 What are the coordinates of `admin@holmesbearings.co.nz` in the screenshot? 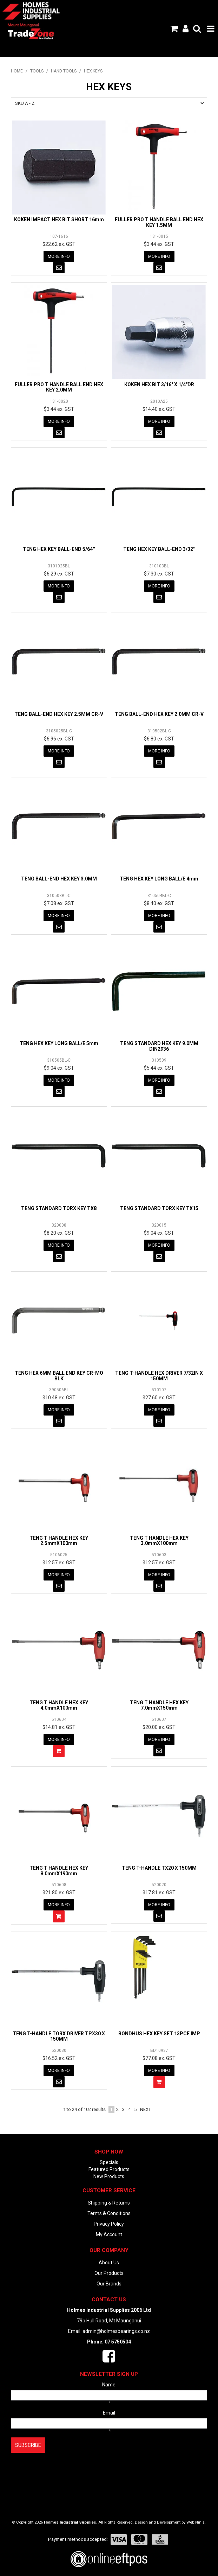 It's located at (116, 2331).